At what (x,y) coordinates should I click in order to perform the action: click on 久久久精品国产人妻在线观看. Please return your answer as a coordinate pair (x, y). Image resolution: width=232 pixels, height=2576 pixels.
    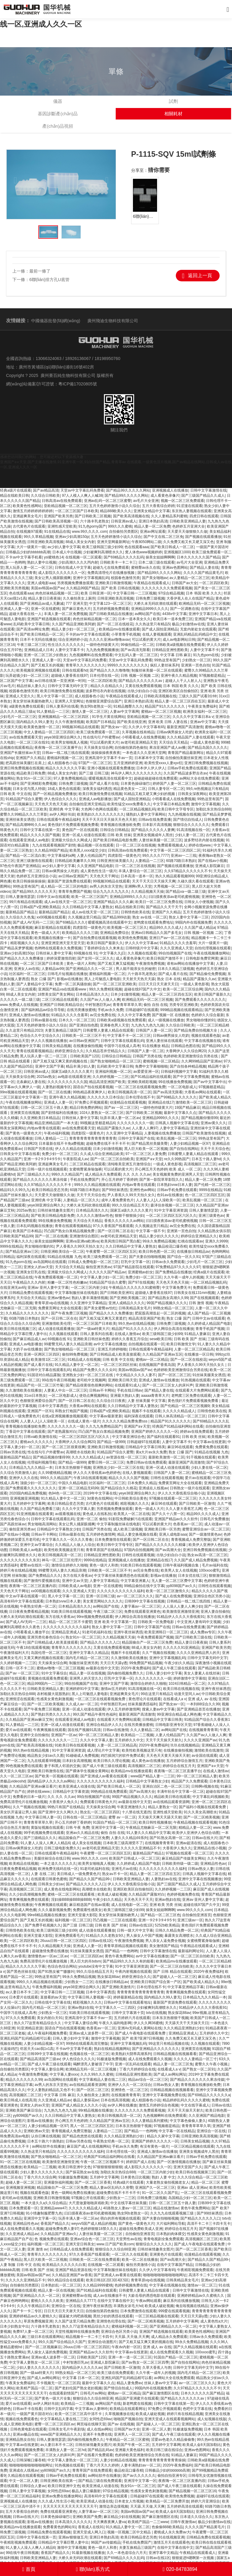
    Looking at the image, I should click on (190, 737).